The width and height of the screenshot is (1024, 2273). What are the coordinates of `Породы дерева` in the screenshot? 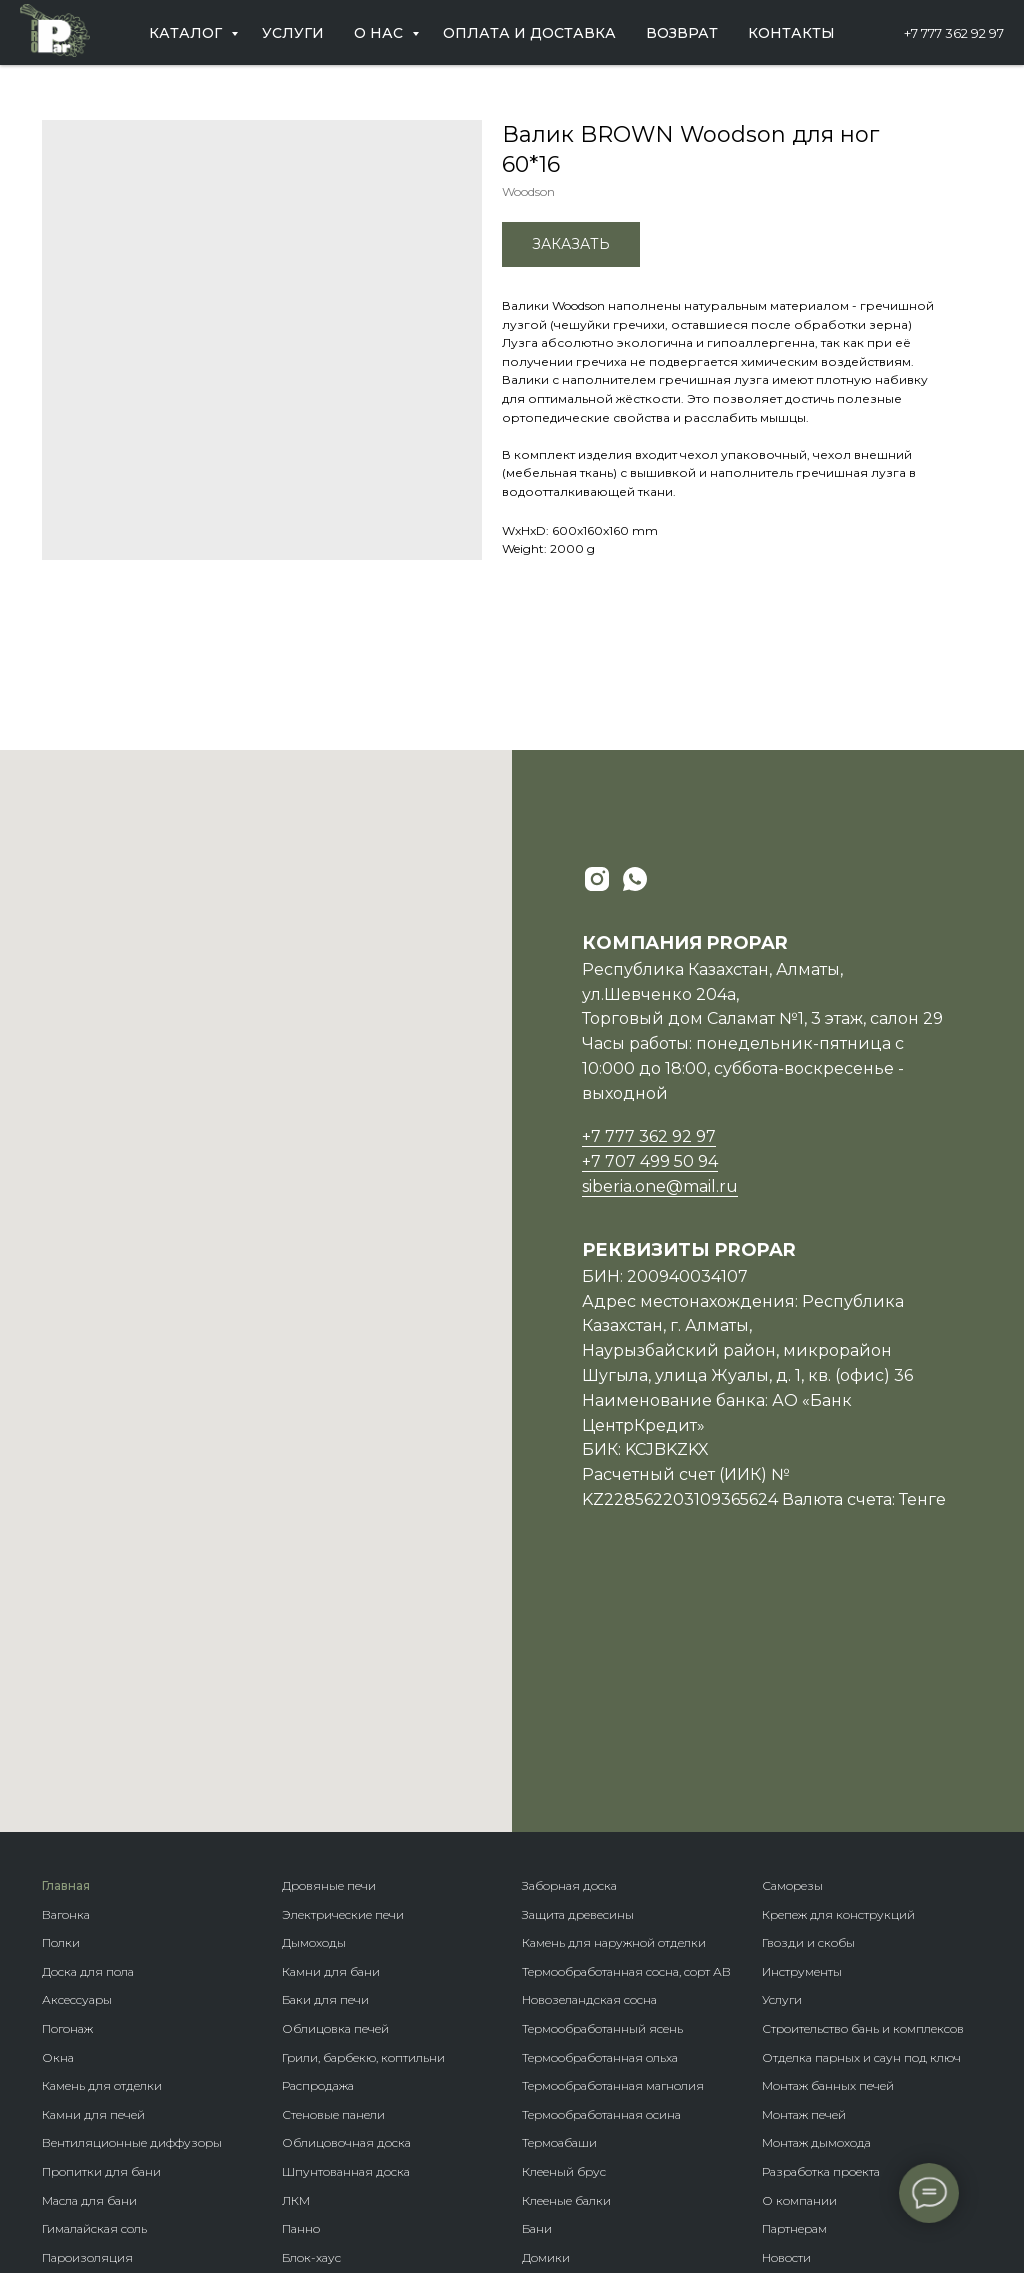 It's located at (568, 2083).